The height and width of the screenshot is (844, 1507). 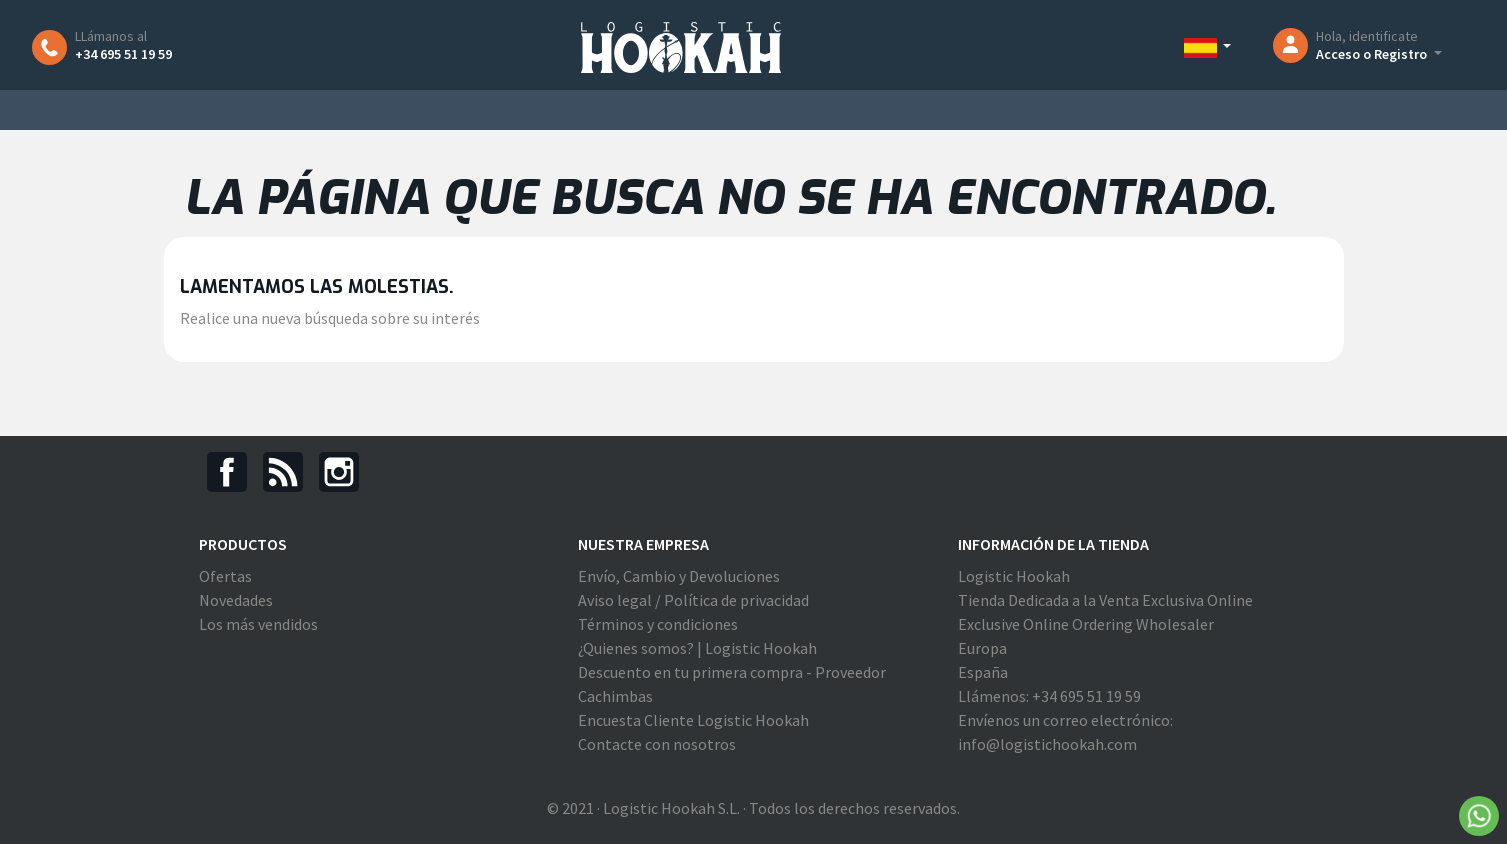 I want to click on Acceso o Registro, so click(x=1373, y=54).